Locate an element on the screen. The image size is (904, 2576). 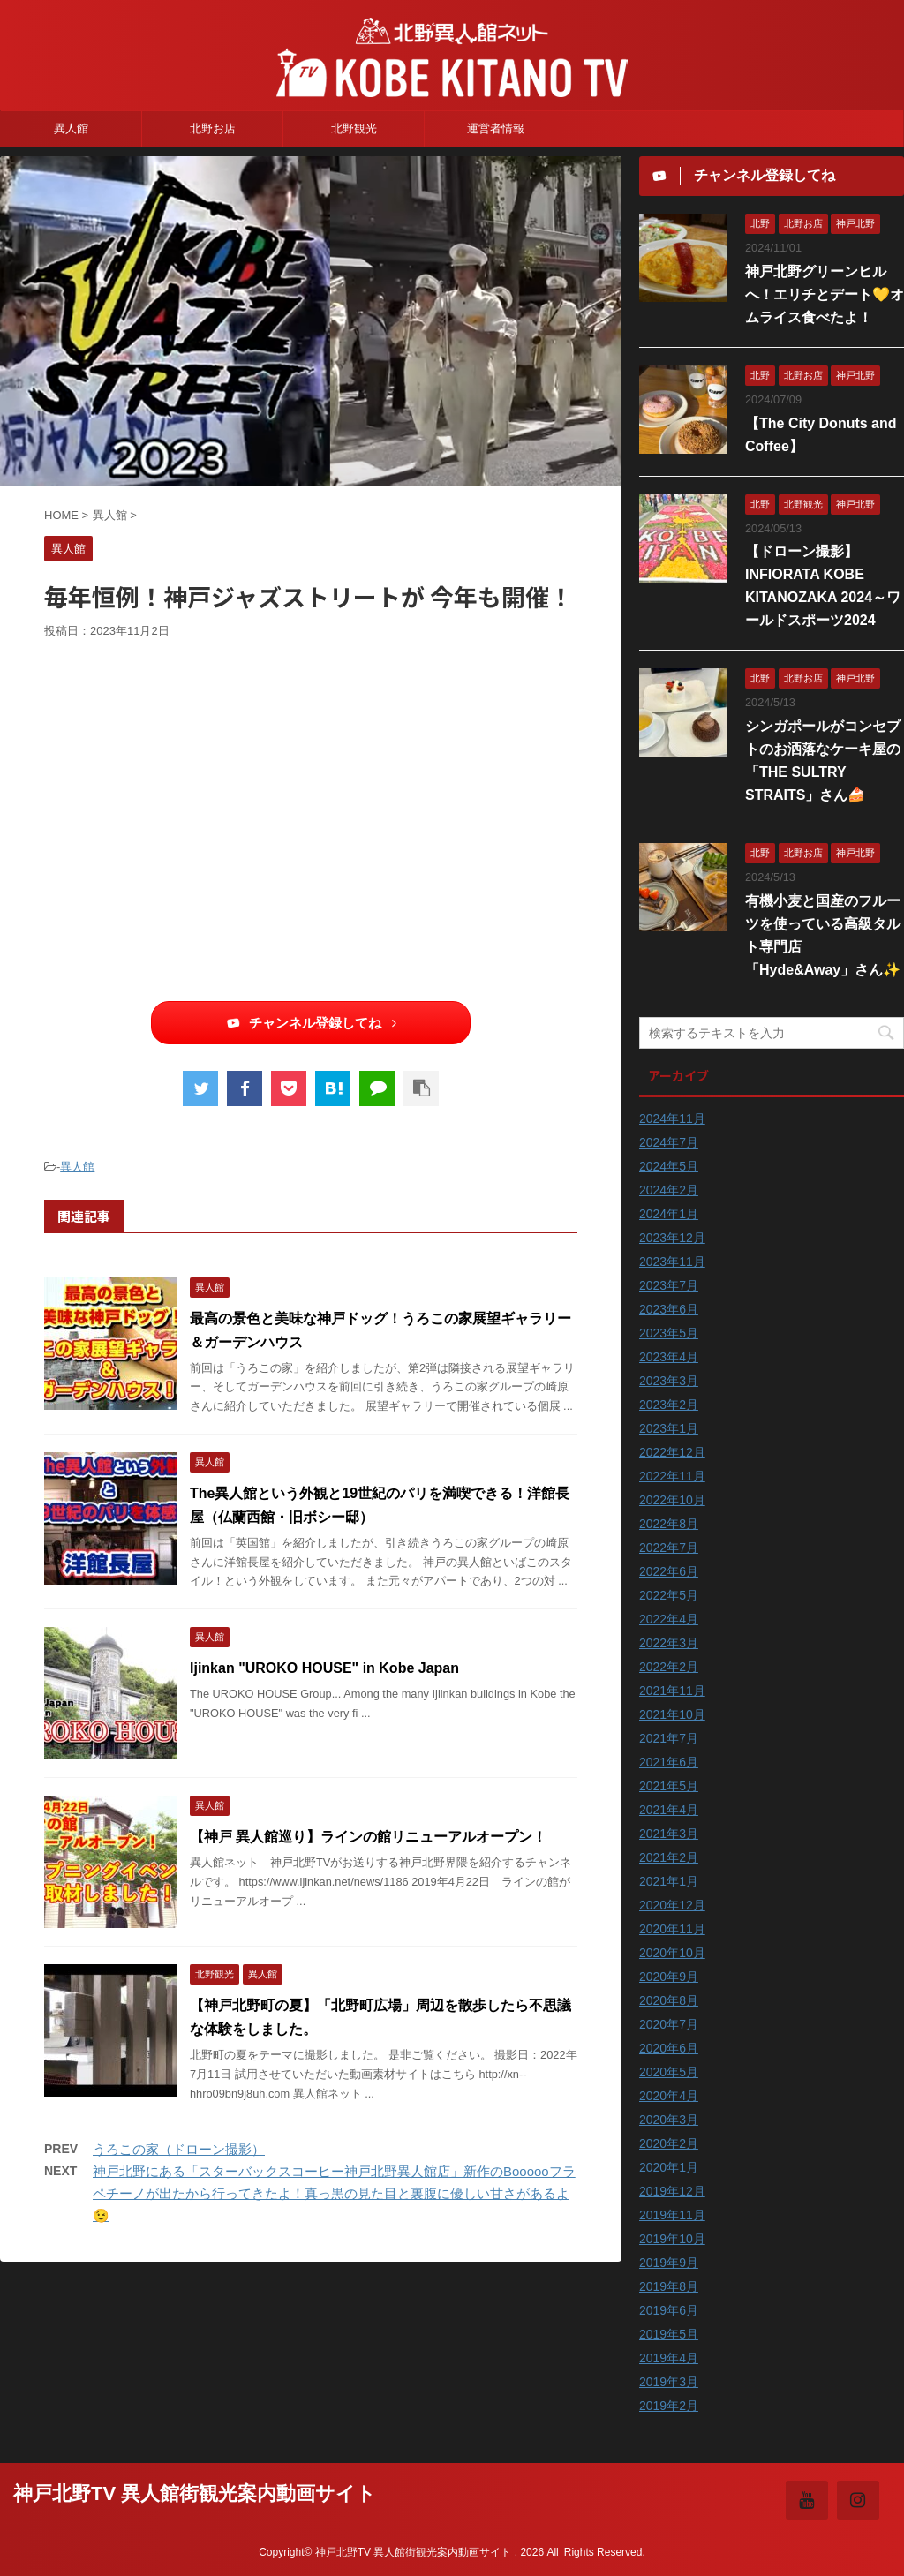
2021年10月 is located at coordinates (672, 1714).